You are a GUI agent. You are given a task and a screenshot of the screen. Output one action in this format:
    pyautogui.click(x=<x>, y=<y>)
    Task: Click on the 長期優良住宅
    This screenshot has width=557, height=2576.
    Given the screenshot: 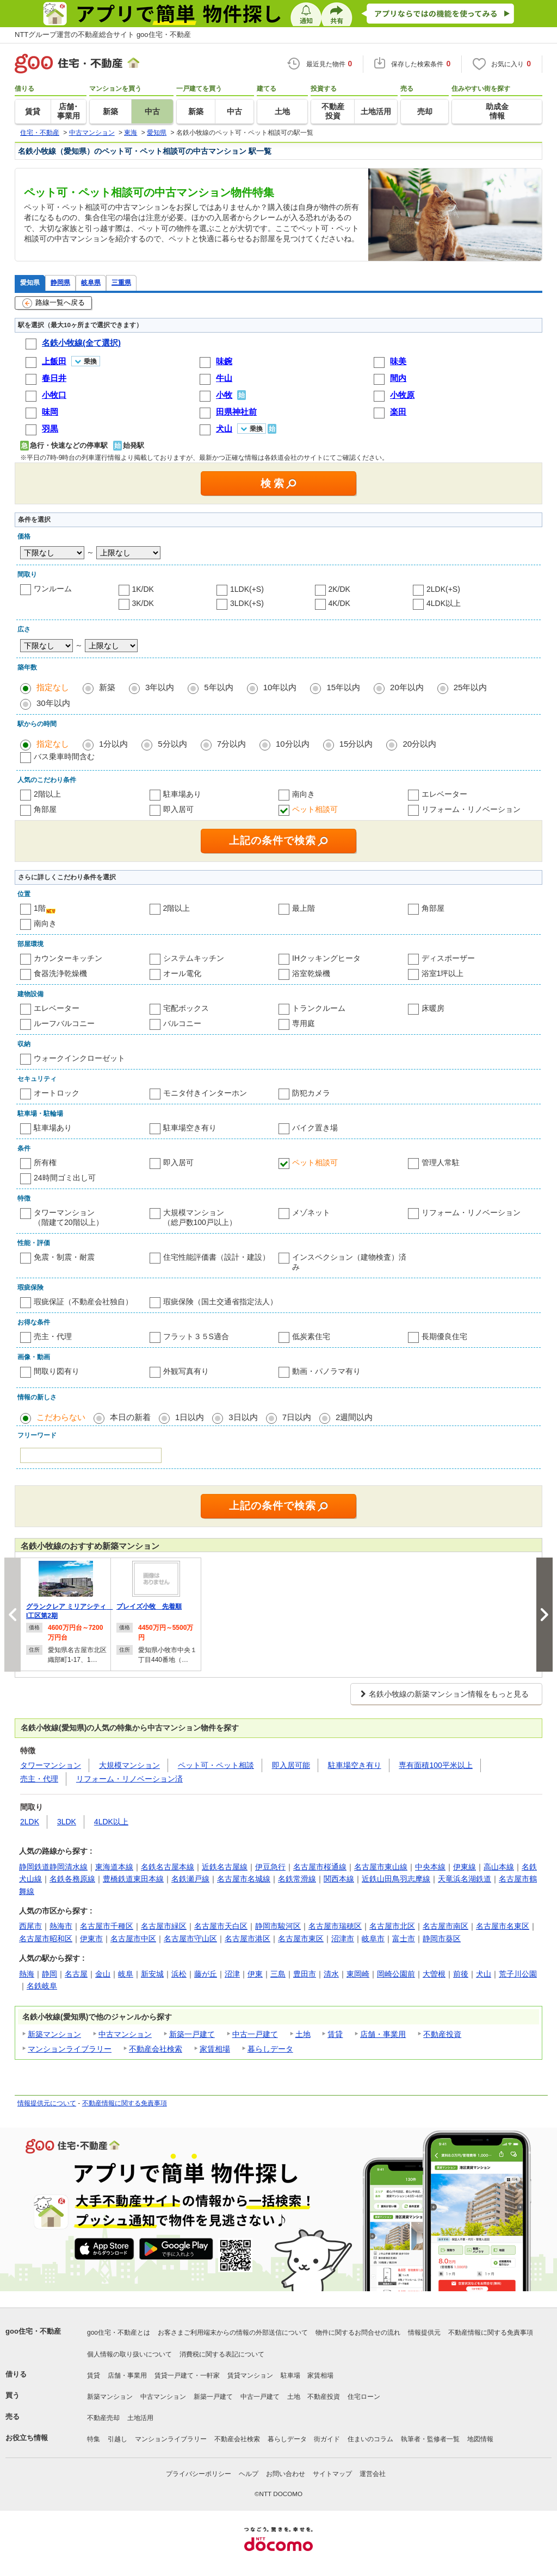 What is the action you would take?
    pyautogui.click(x=444, y=1336)
    